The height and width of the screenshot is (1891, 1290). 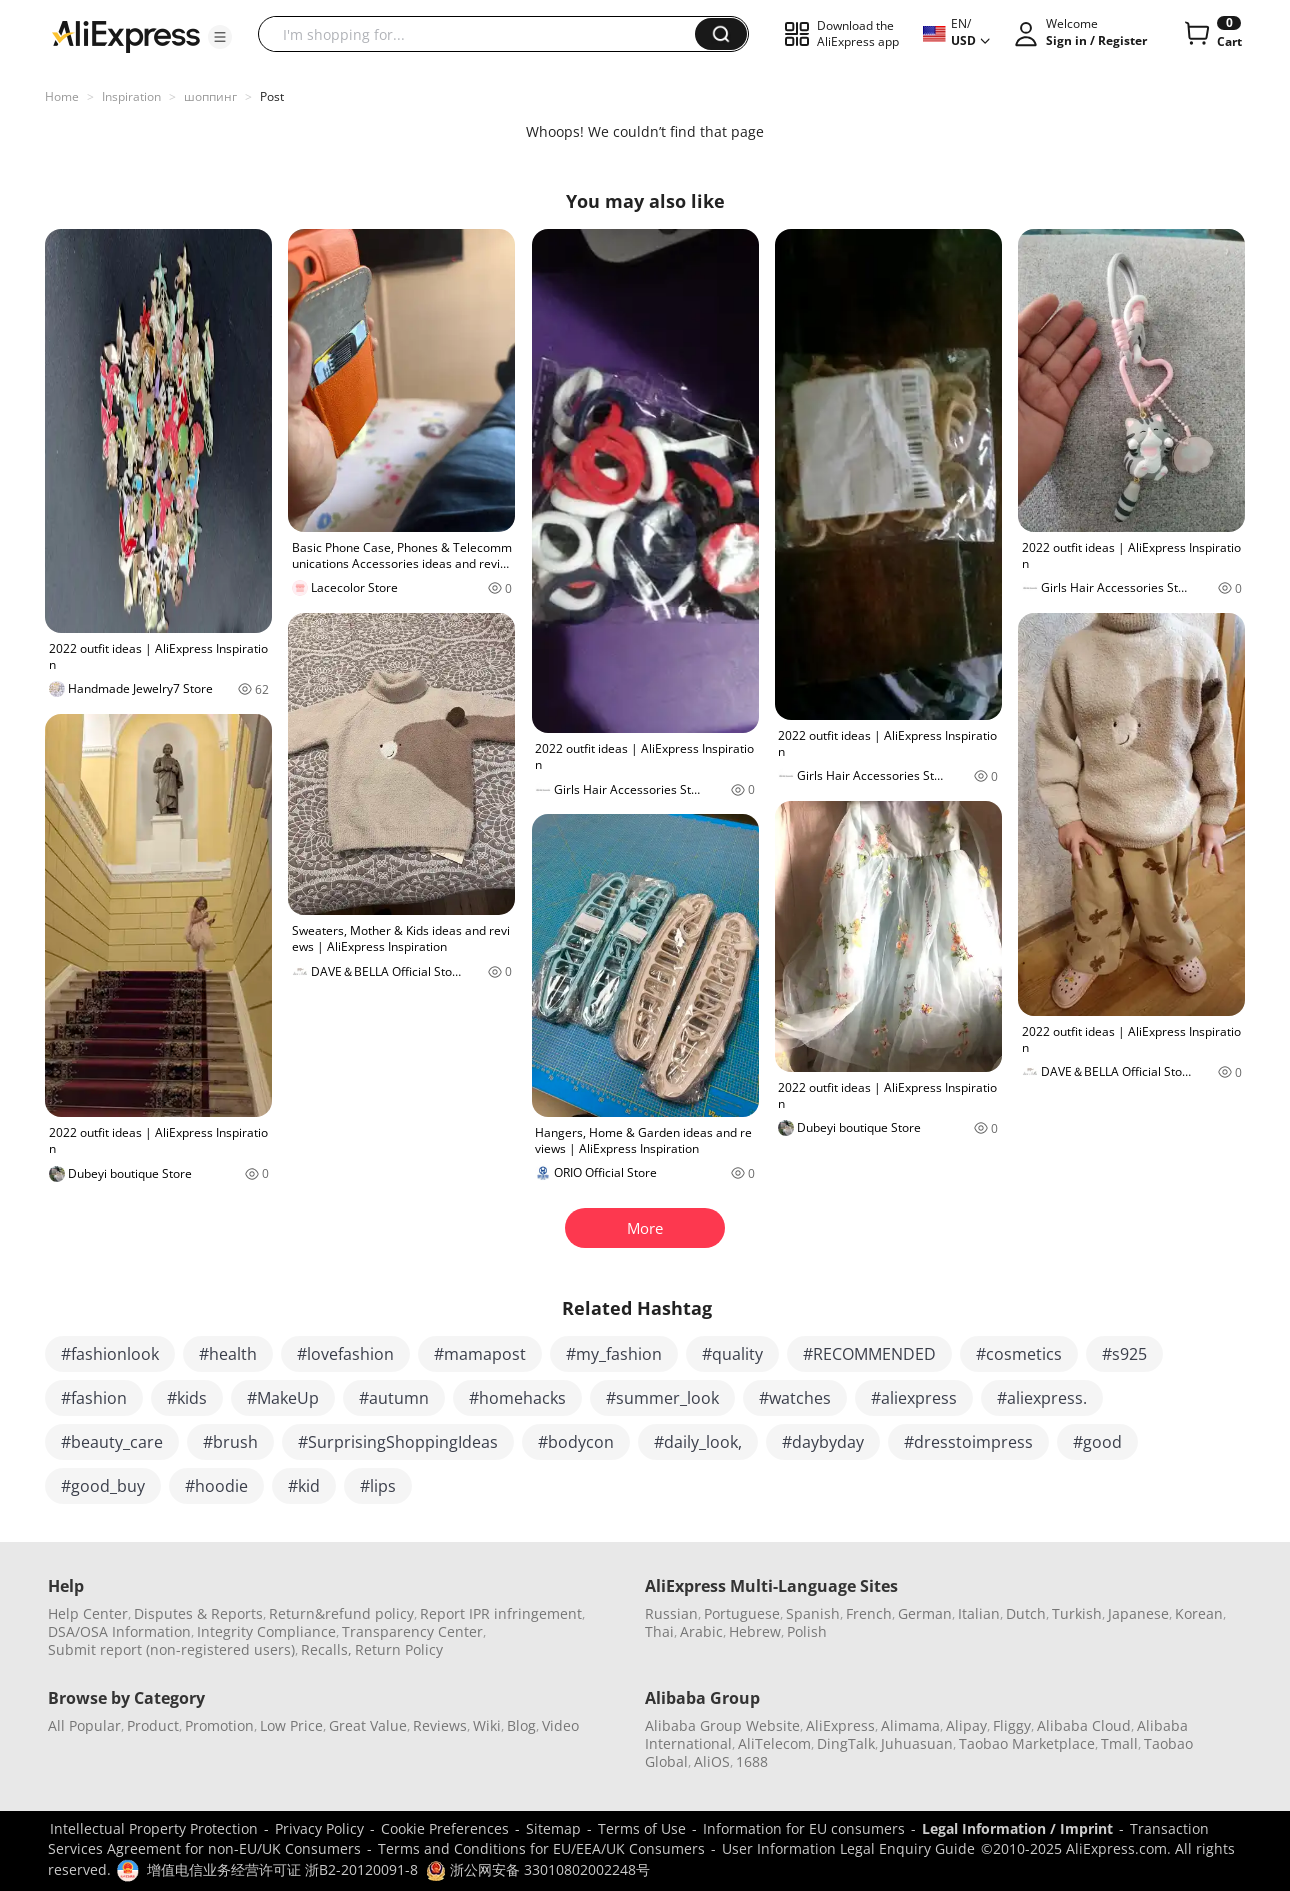 What do you see at coordinates (501, 1613) in the screenshot?
I see `Report IPR infringement` at bounding box center [501, 1613].